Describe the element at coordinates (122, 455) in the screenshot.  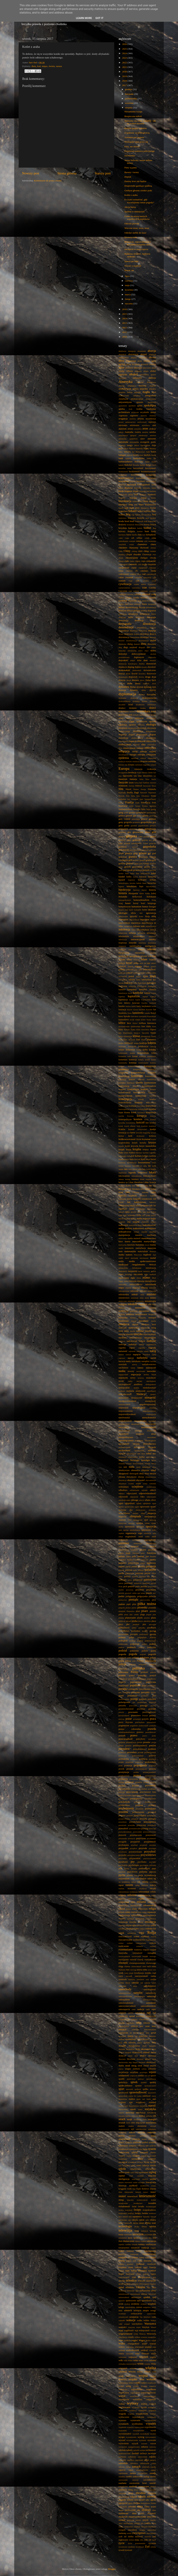
I see `bałagan` at that location.